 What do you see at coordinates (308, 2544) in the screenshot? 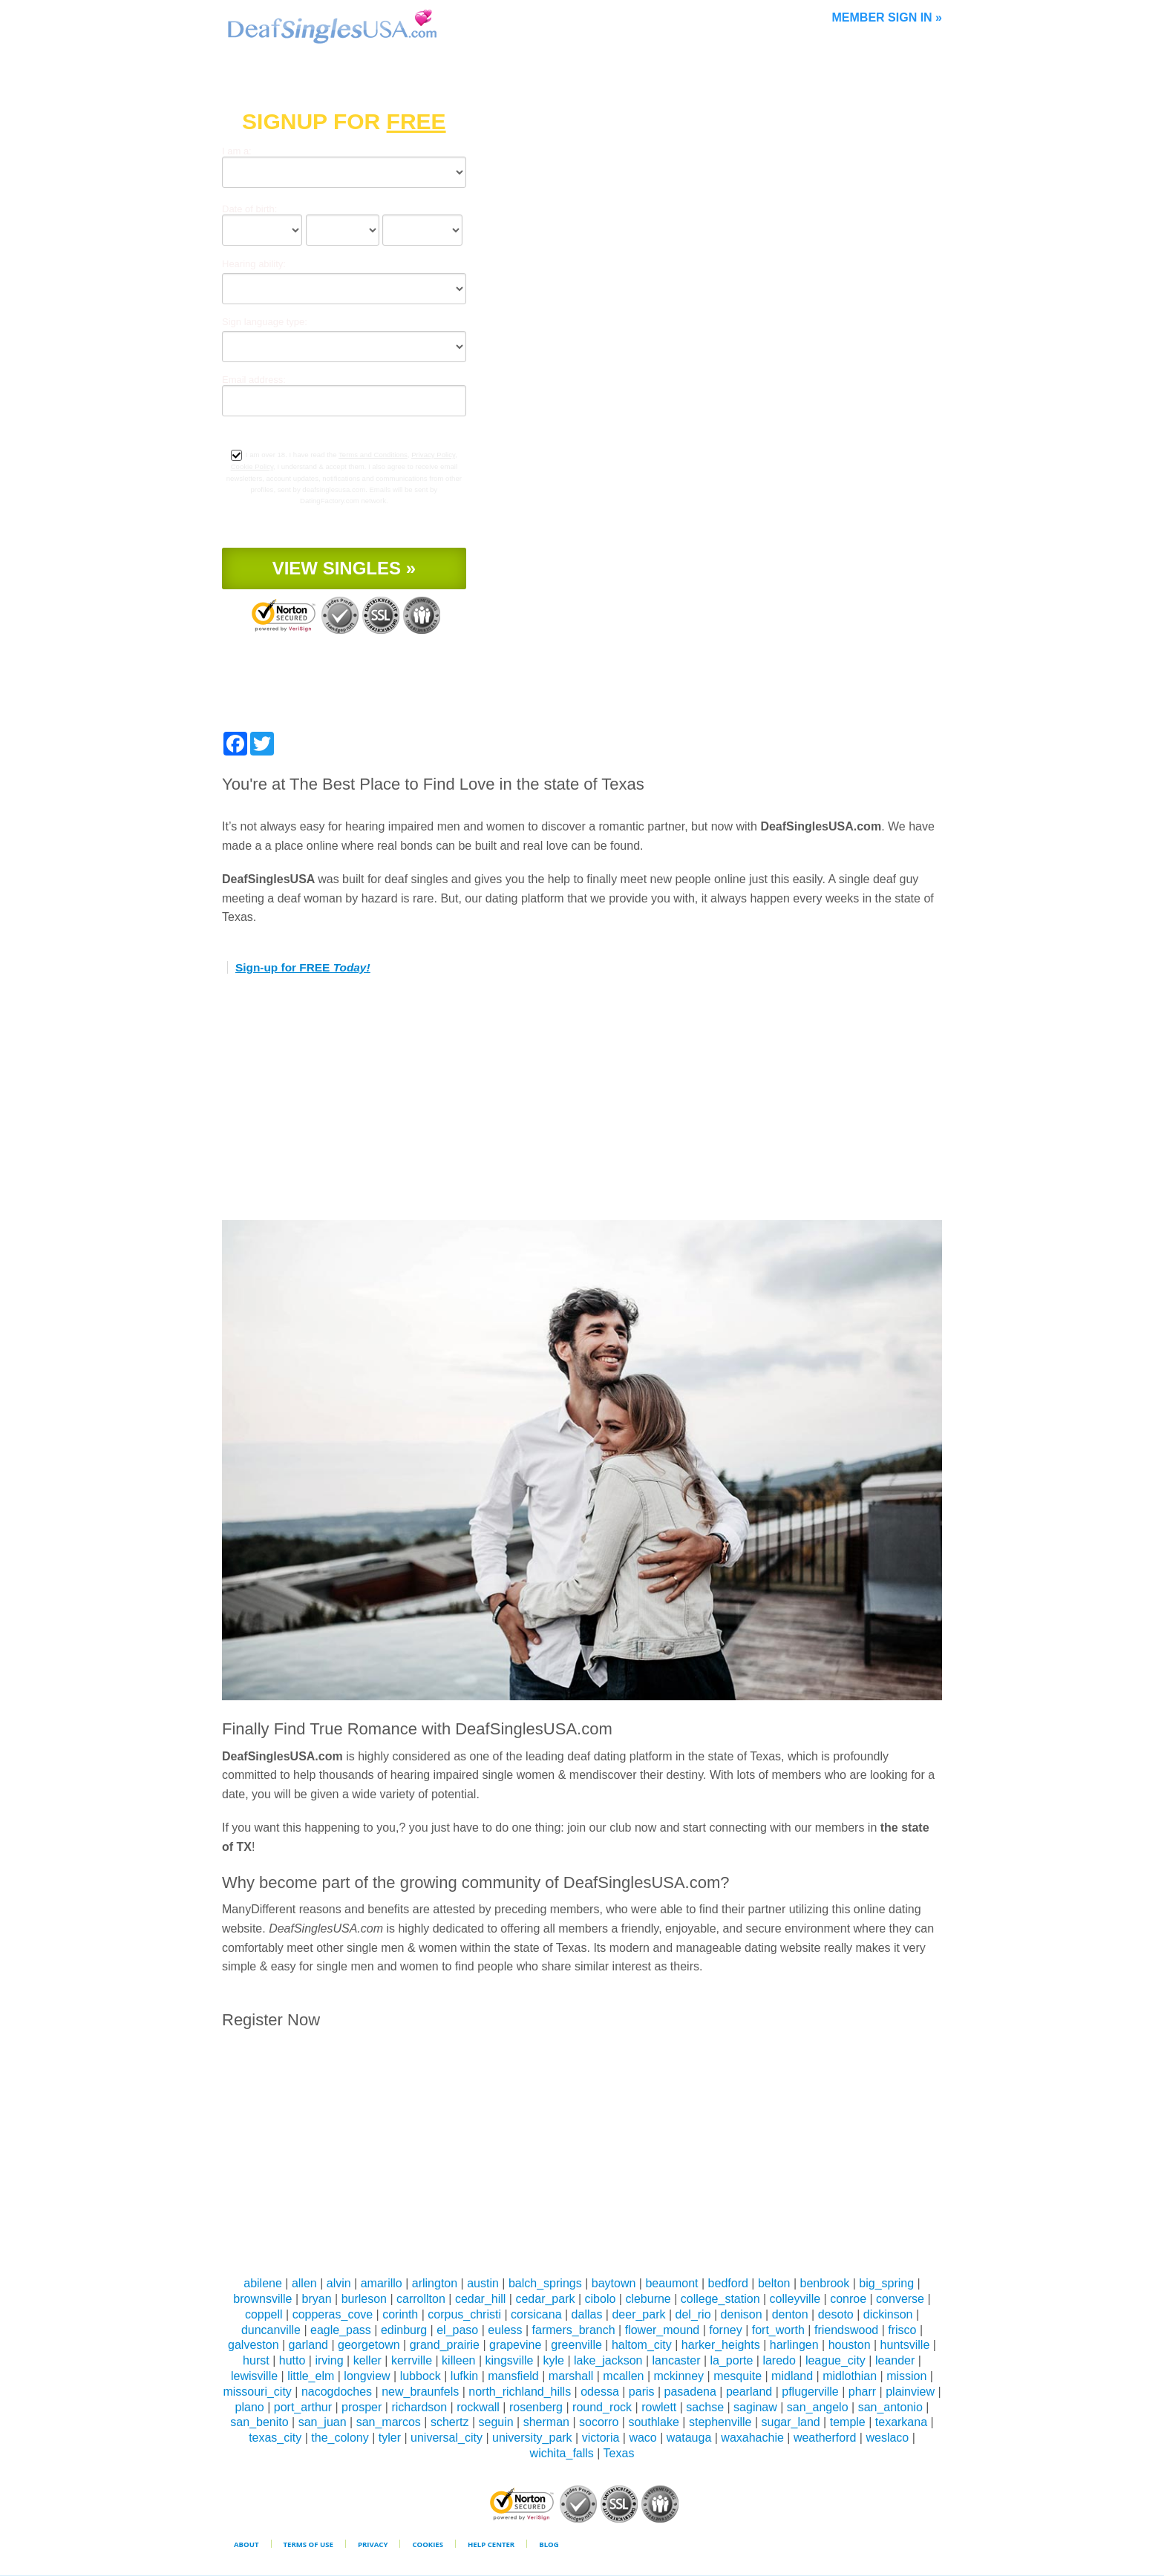
I see `Terms of Use` at bounding box center [308, 2544].